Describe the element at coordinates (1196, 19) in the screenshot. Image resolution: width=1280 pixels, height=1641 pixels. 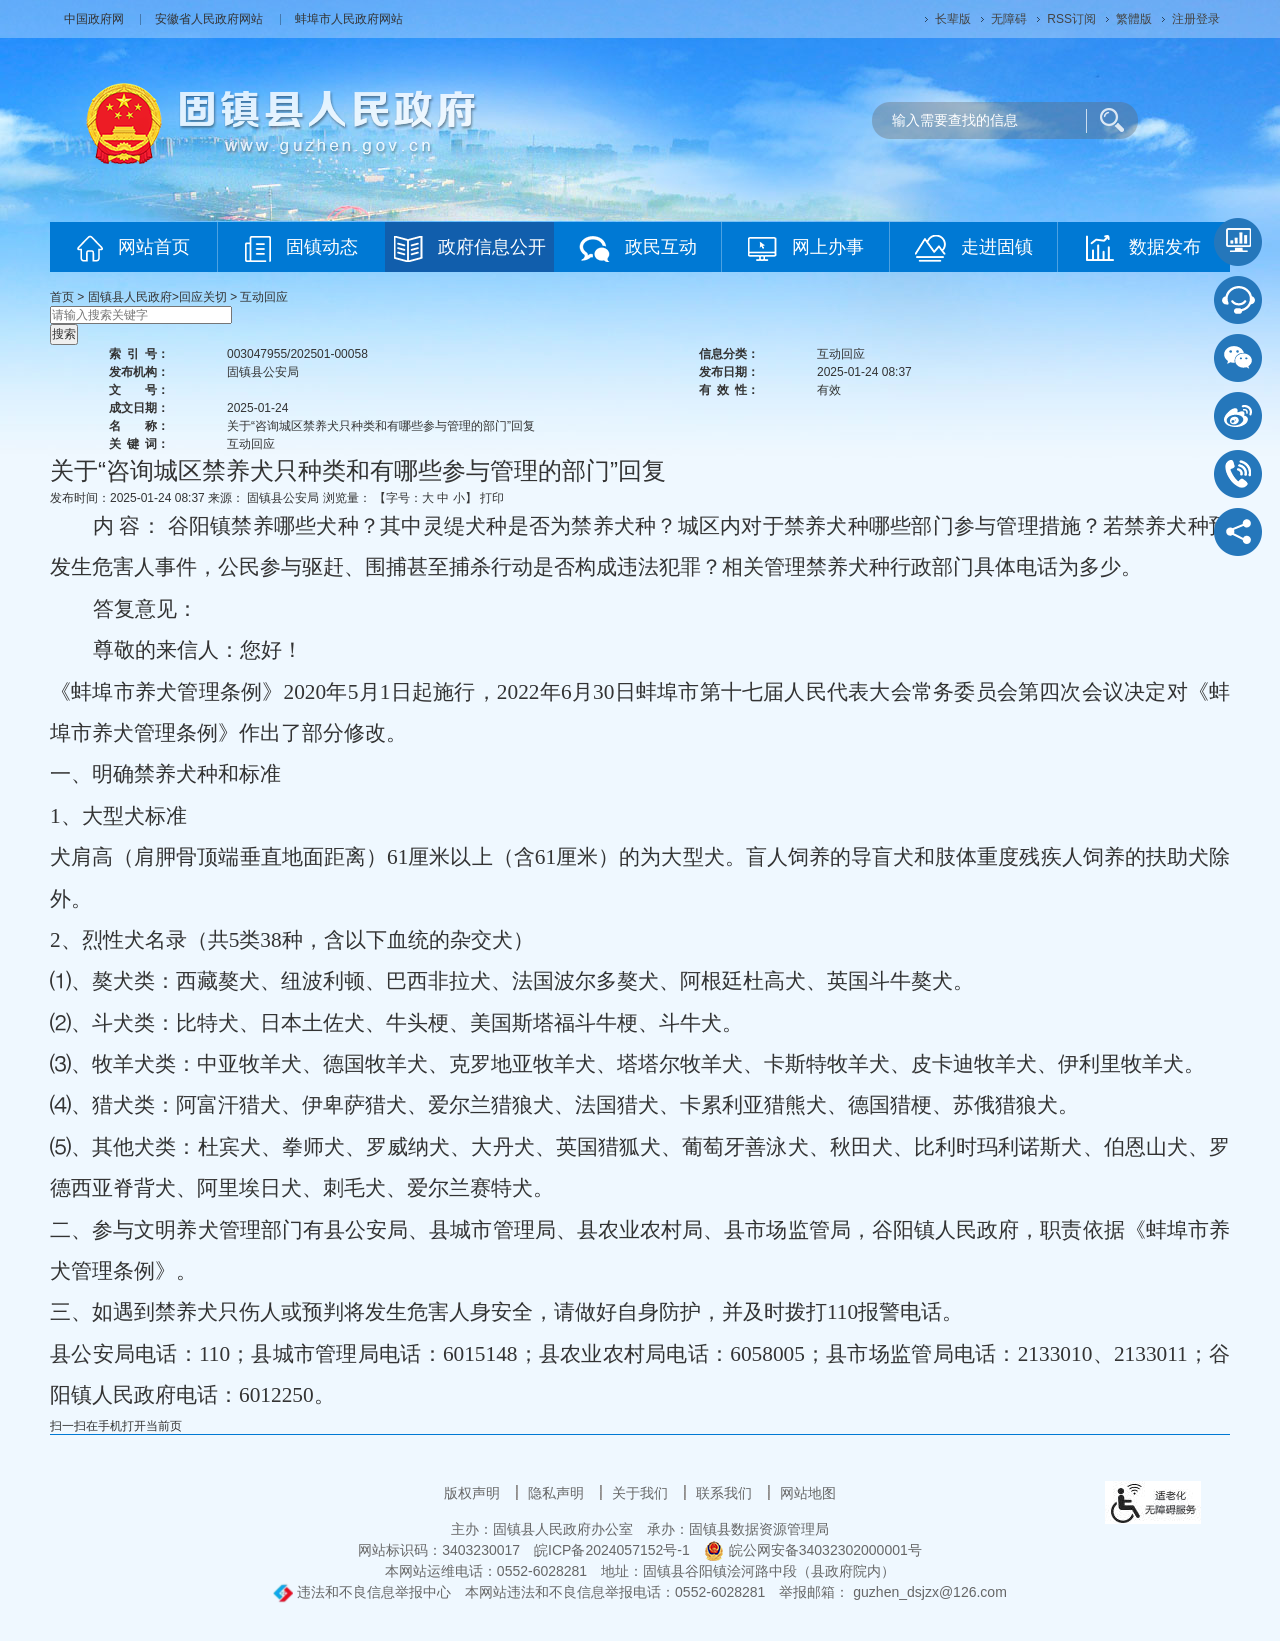
I see `注册登录` at that location.